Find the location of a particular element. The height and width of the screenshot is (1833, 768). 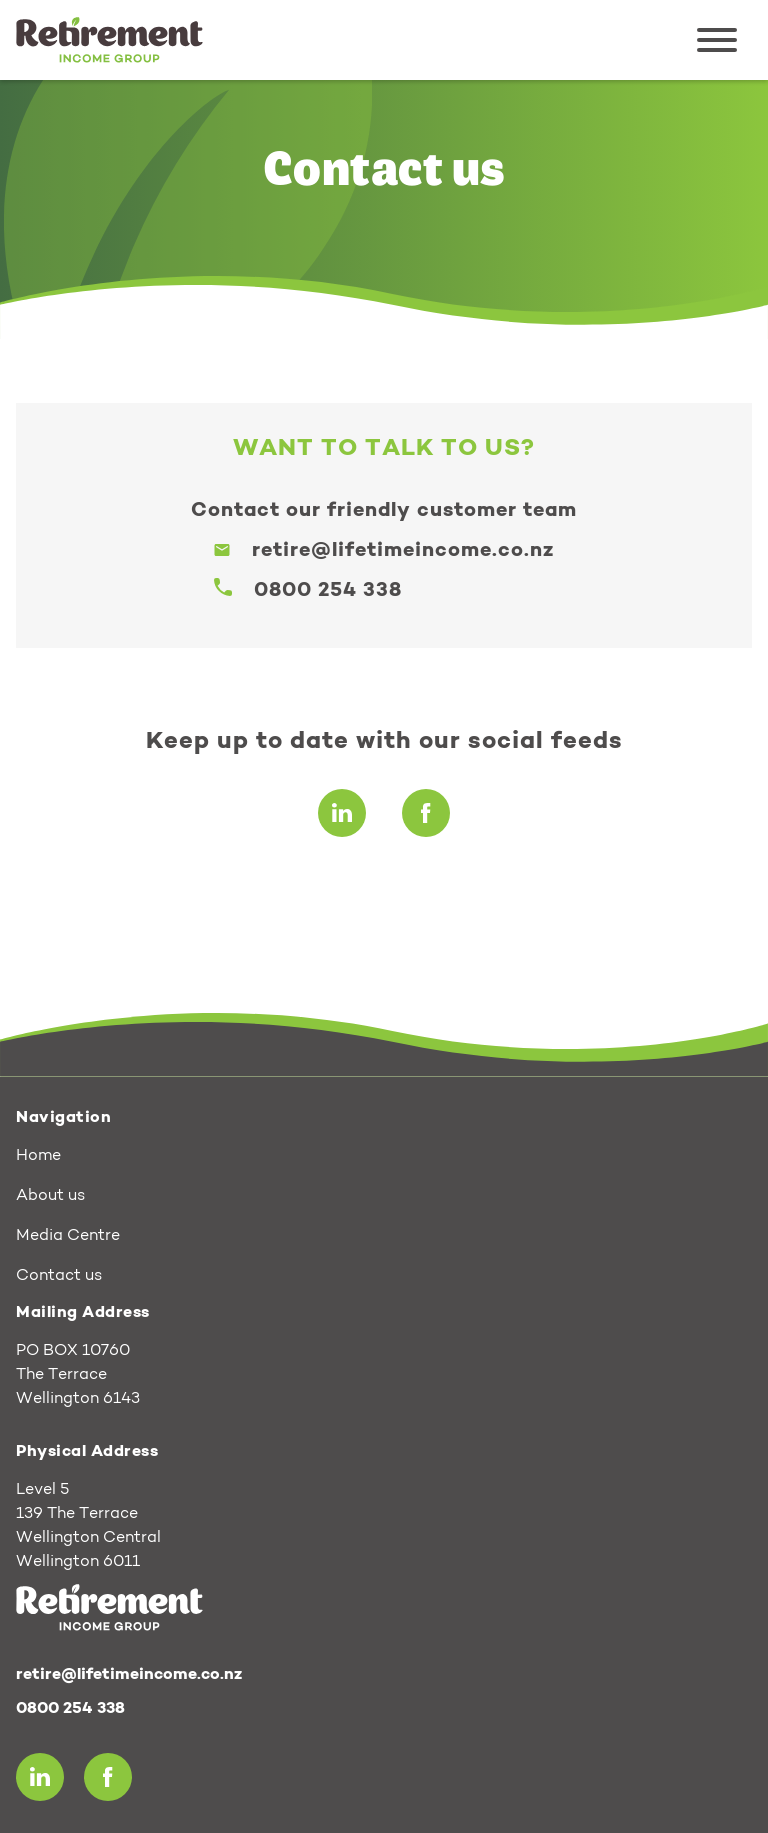

Media Centre is located at coordinates (68, 1236).